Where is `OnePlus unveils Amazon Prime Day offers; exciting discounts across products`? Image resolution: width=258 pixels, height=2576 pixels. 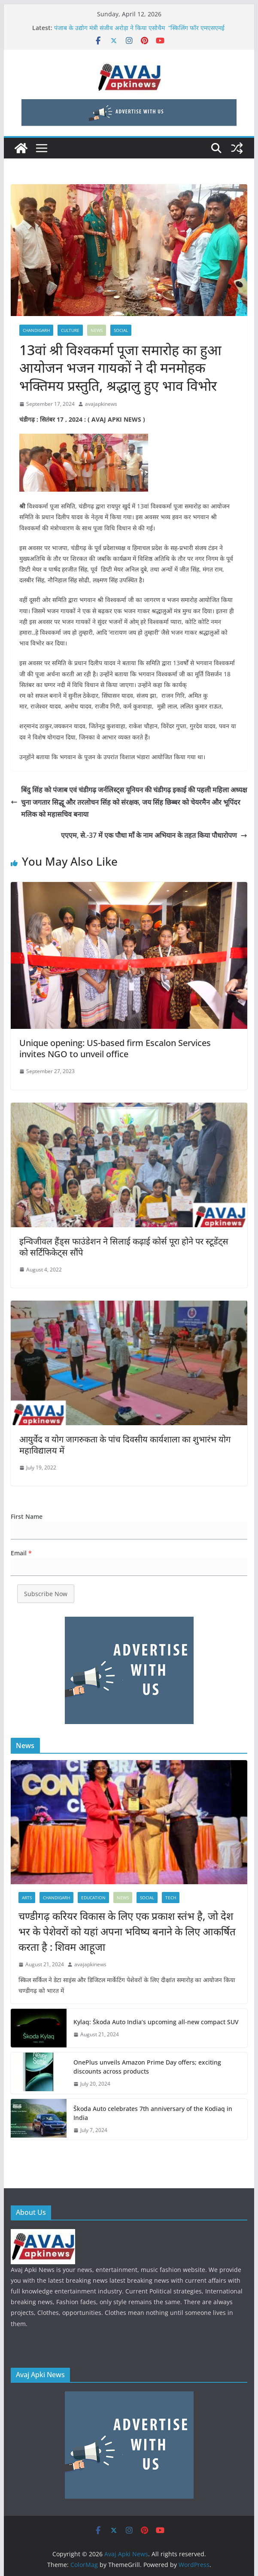
OnePlus unveils Amazon Prime Day offers; exciting discounts across products is located at coordinates (147, 2066).